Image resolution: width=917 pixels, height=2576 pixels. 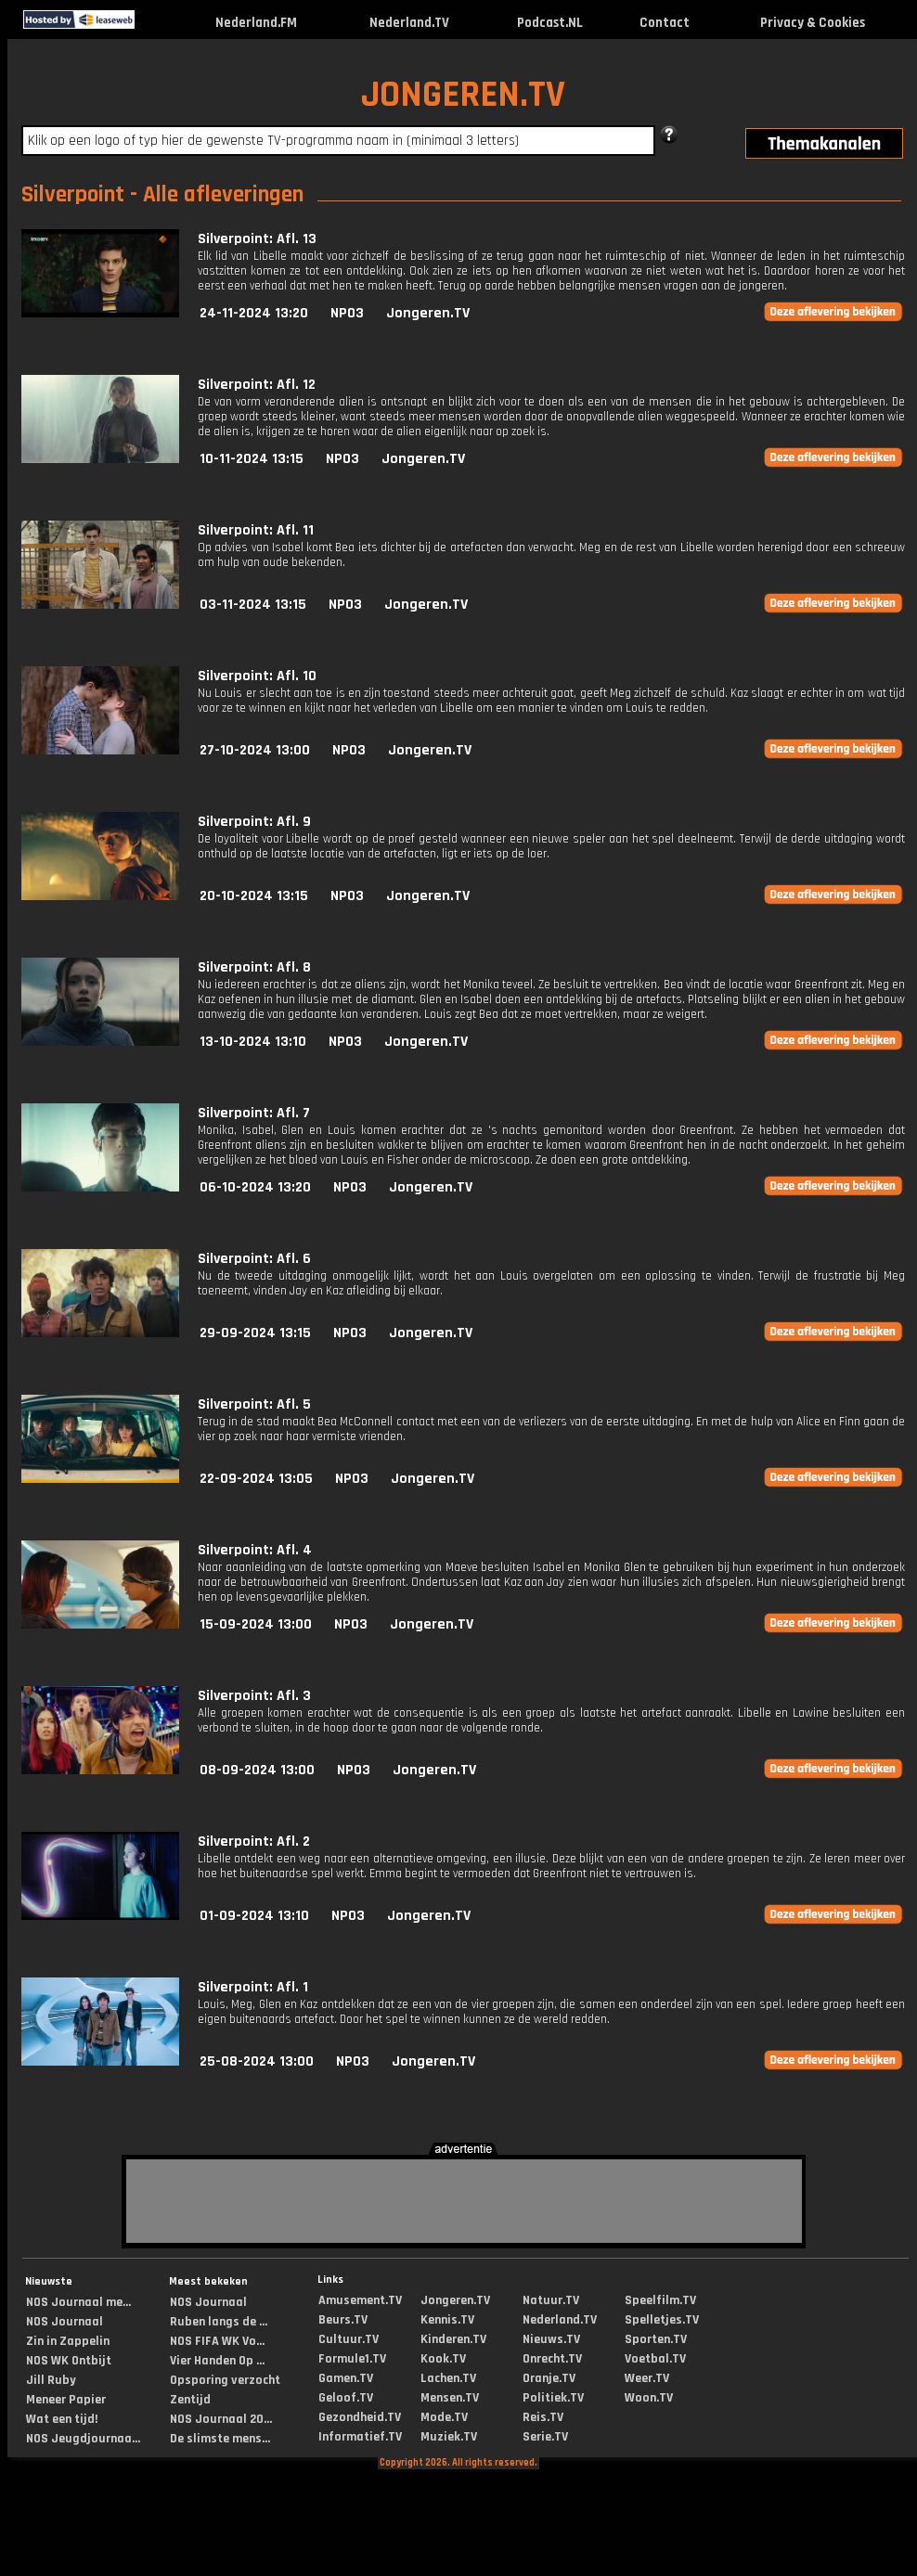 What do you see at coordinates (448, 2378) in the screenshot?
I see `Lachen.TV` at bounding box center [448, 2378].